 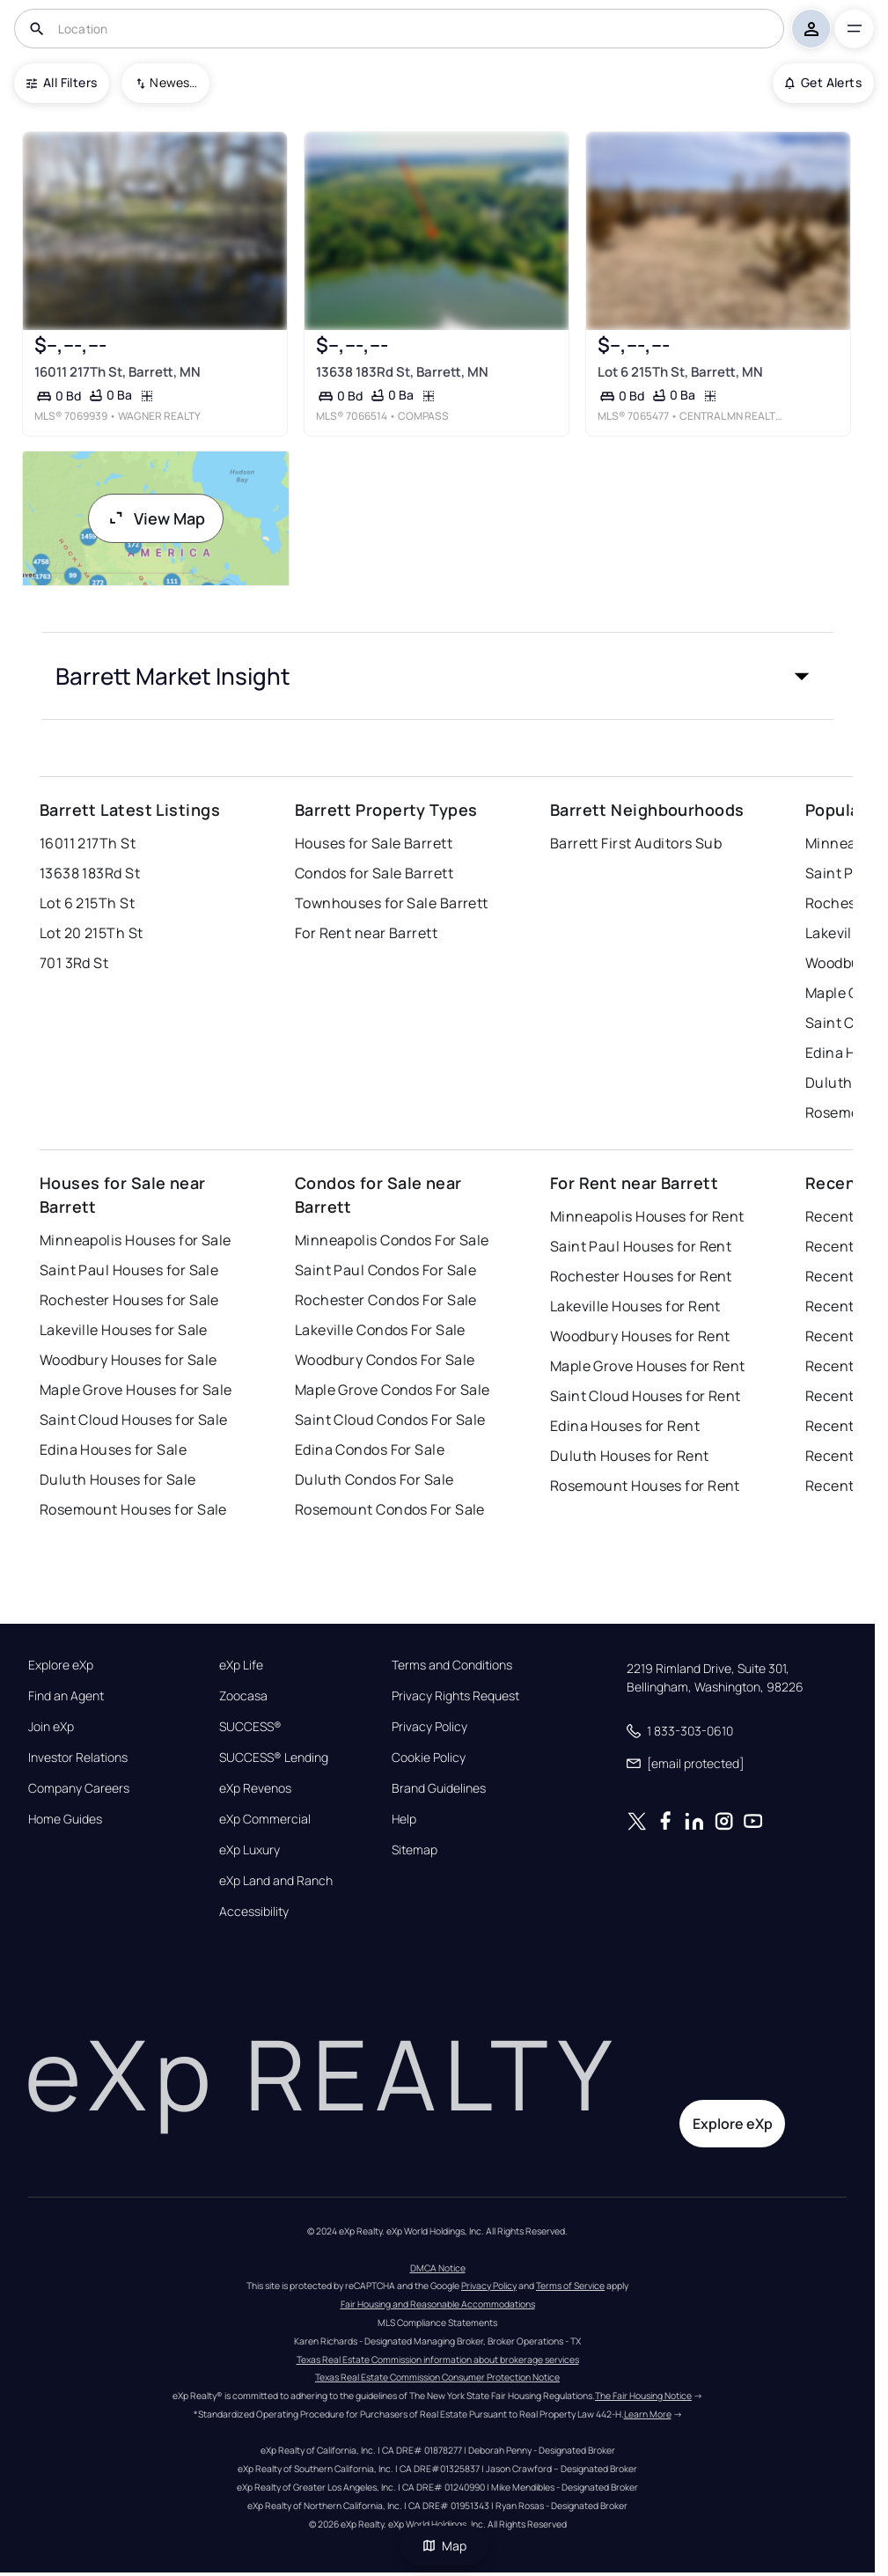 What do you see at coordinates (390, 1419) in the screenshot?
I see `Saint Cloud Condos For Sale` at bounding box center [390, 1419].